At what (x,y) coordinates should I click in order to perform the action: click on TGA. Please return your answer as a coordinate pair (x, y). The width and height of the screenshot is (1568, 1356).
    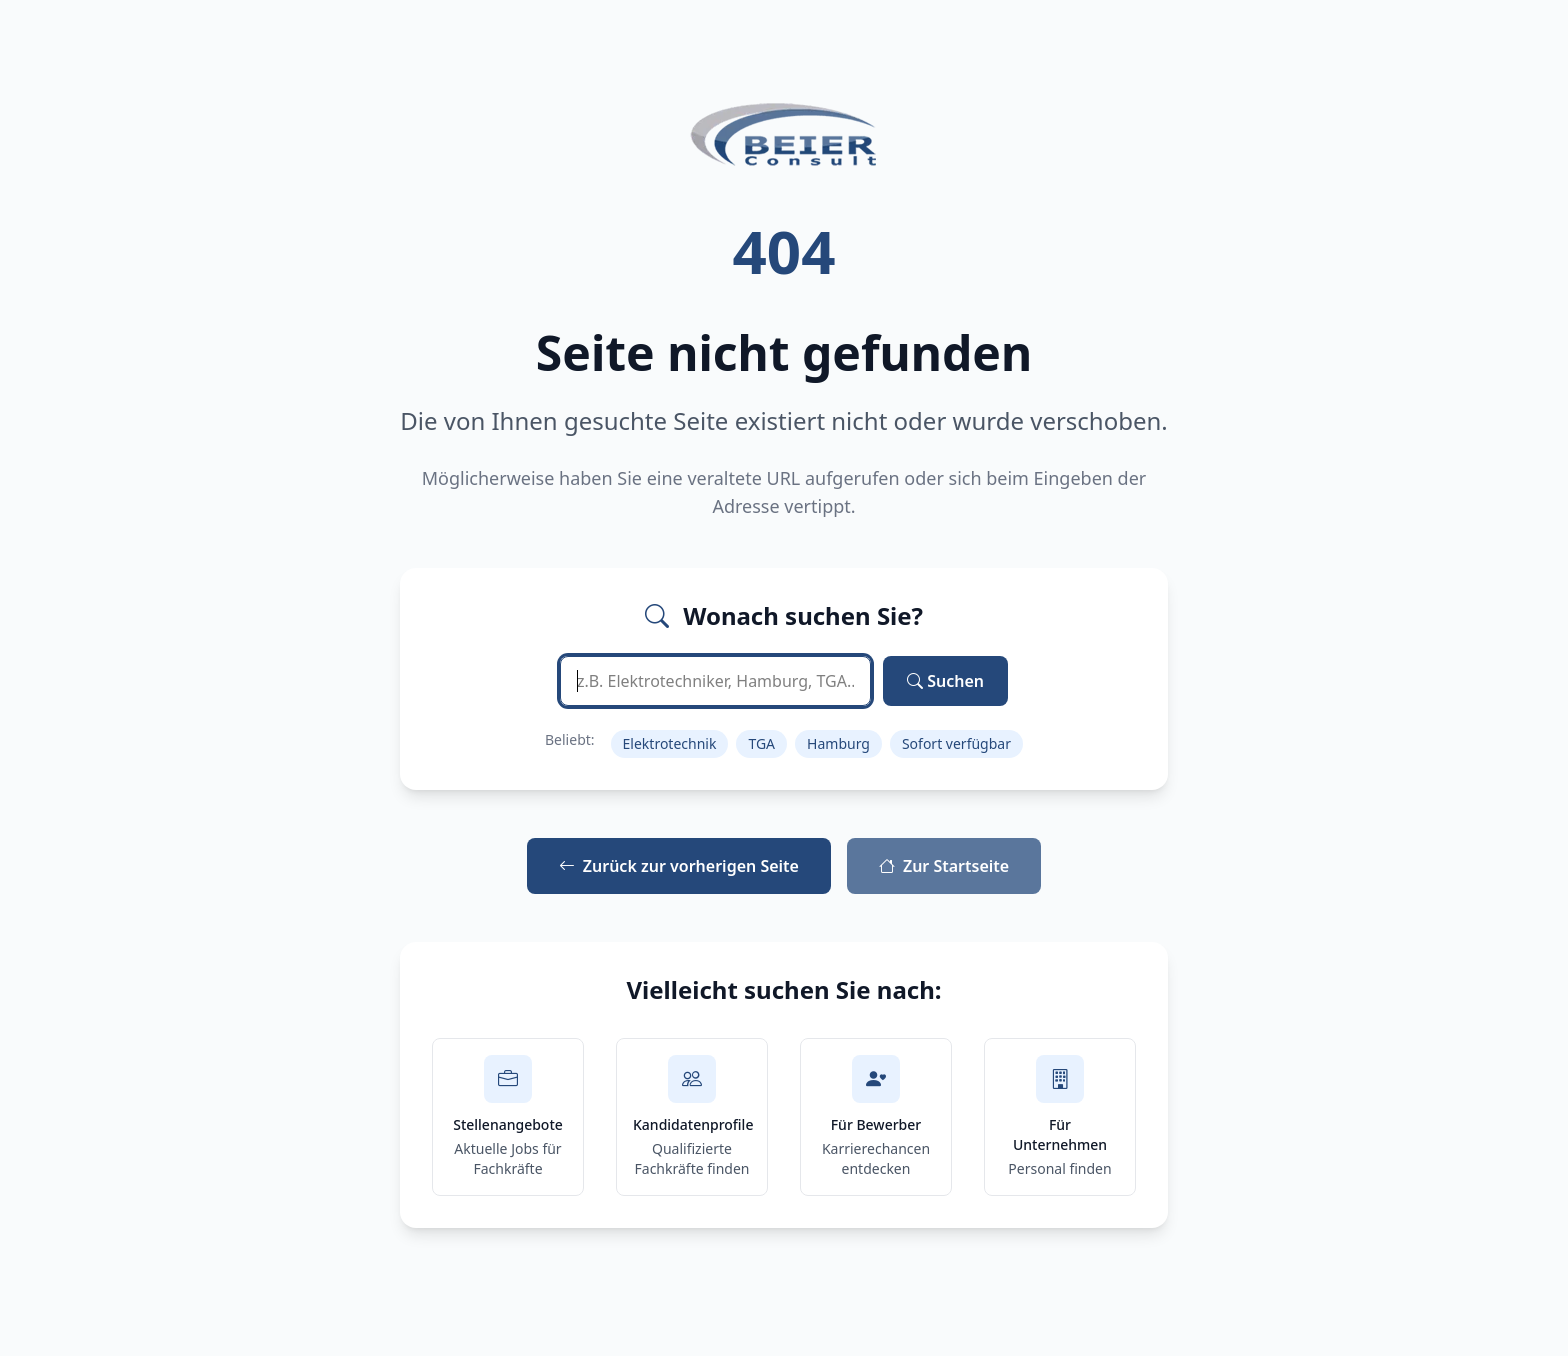
    Looking at the image, I should click on (761, 743).